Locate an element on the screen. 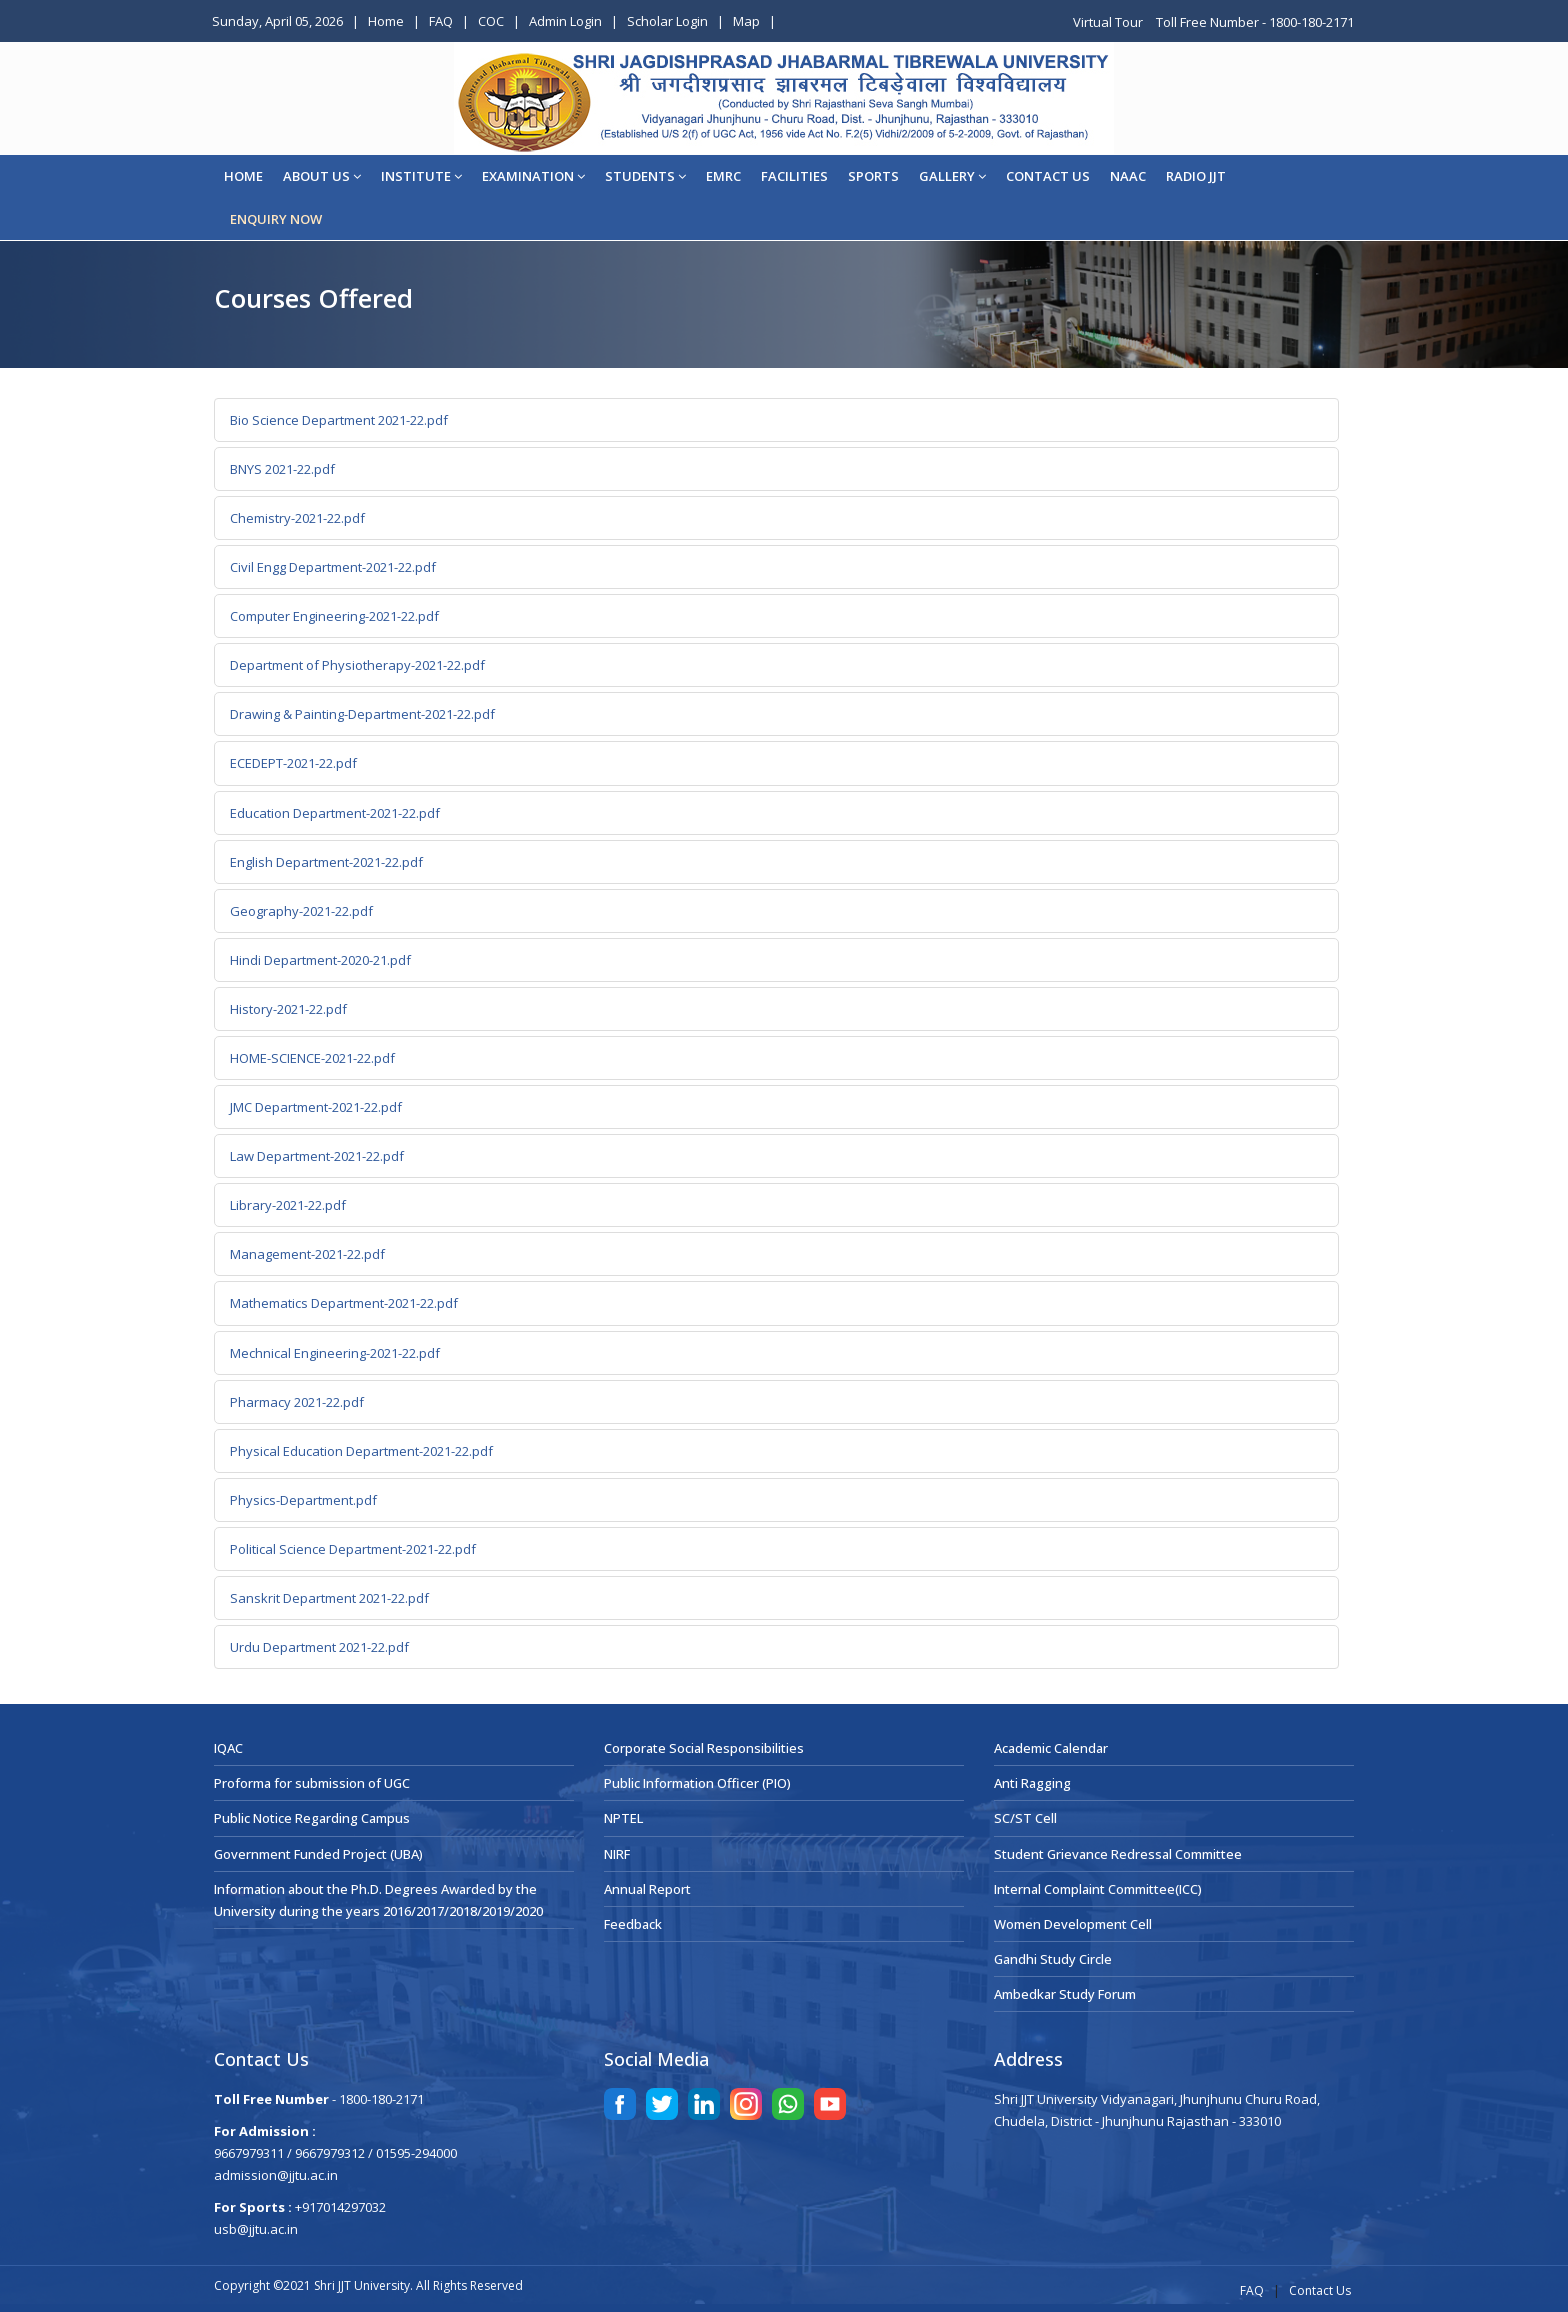 The height and width of the screenshot is (2312, 1568). Proforma for submission of UGC is located at coordinates (312, 1783).